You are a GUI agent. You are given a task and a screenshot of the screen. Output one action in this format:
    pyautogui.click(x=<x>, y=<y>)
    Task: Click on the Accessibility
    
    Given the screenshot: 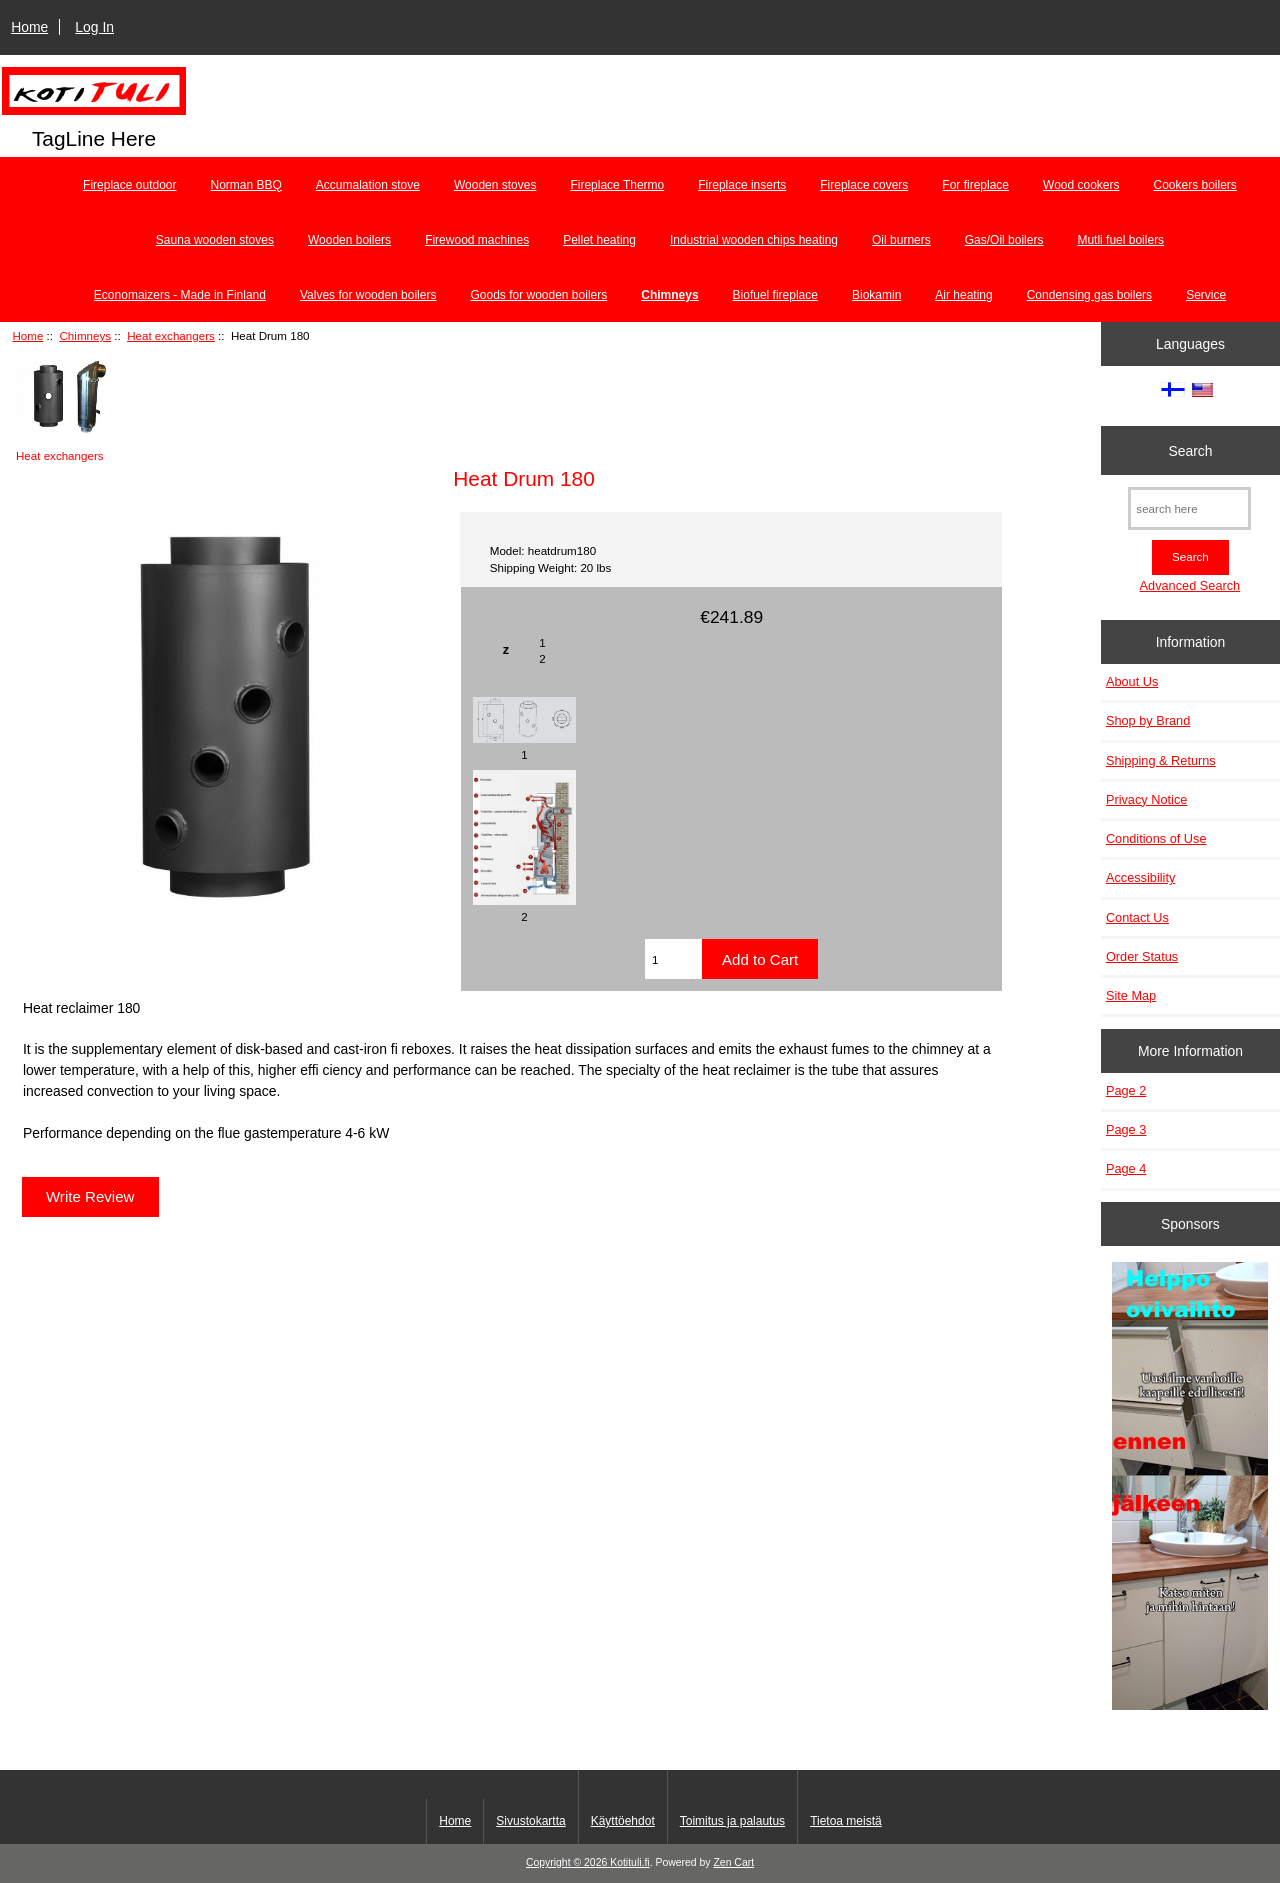 What is the action you would take?
    pyautogui.click(x=1140, y=877)
    